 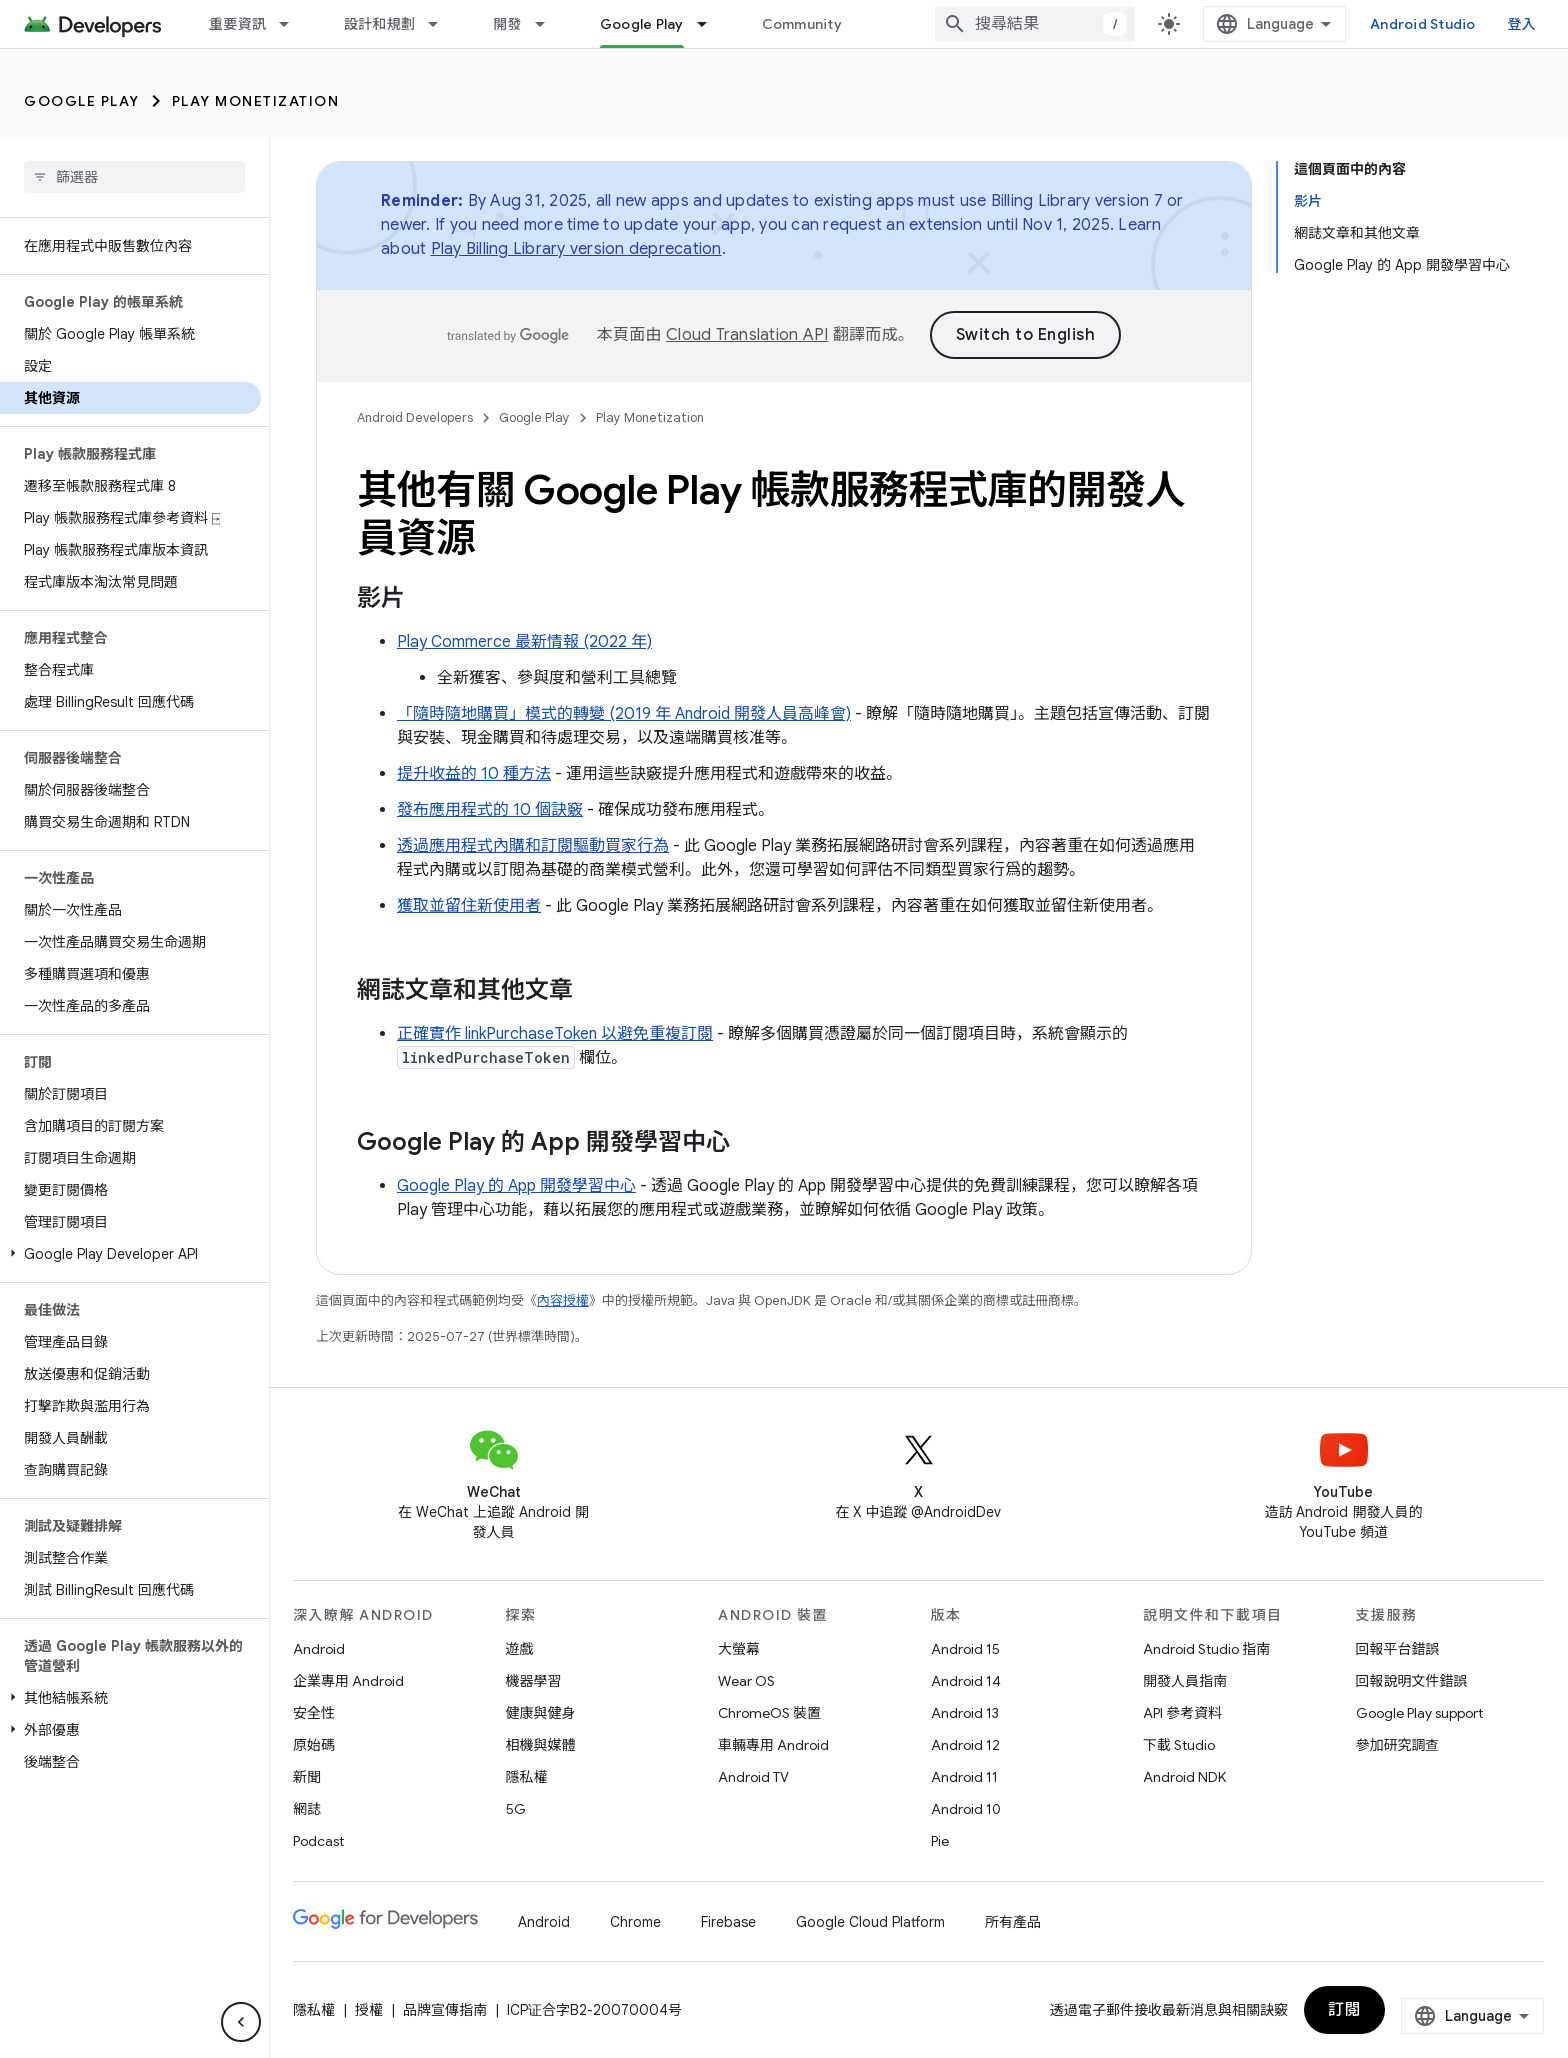 I want to click on 參加研究調查, so click(x=1398, y=1745).